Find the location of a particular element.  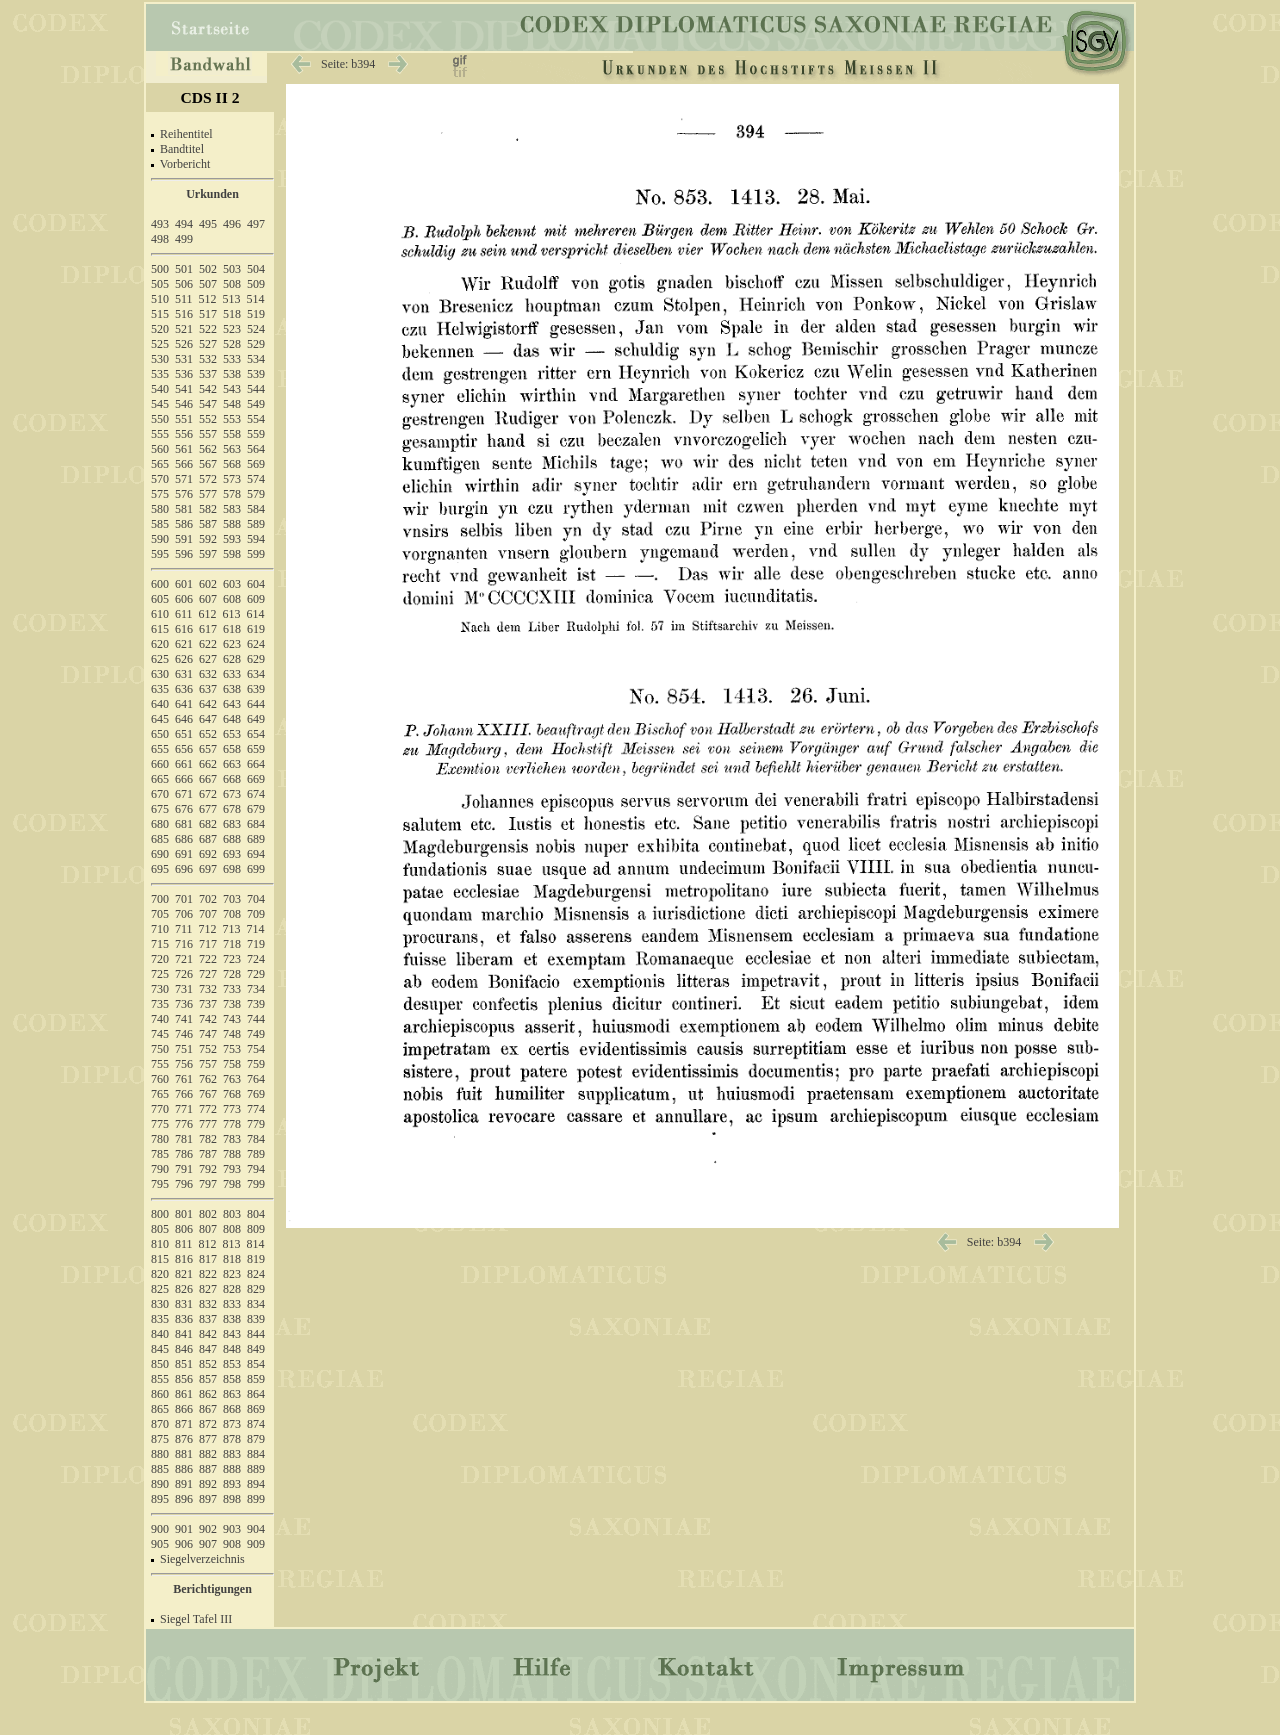

616 is located at coordinates (184, 629).